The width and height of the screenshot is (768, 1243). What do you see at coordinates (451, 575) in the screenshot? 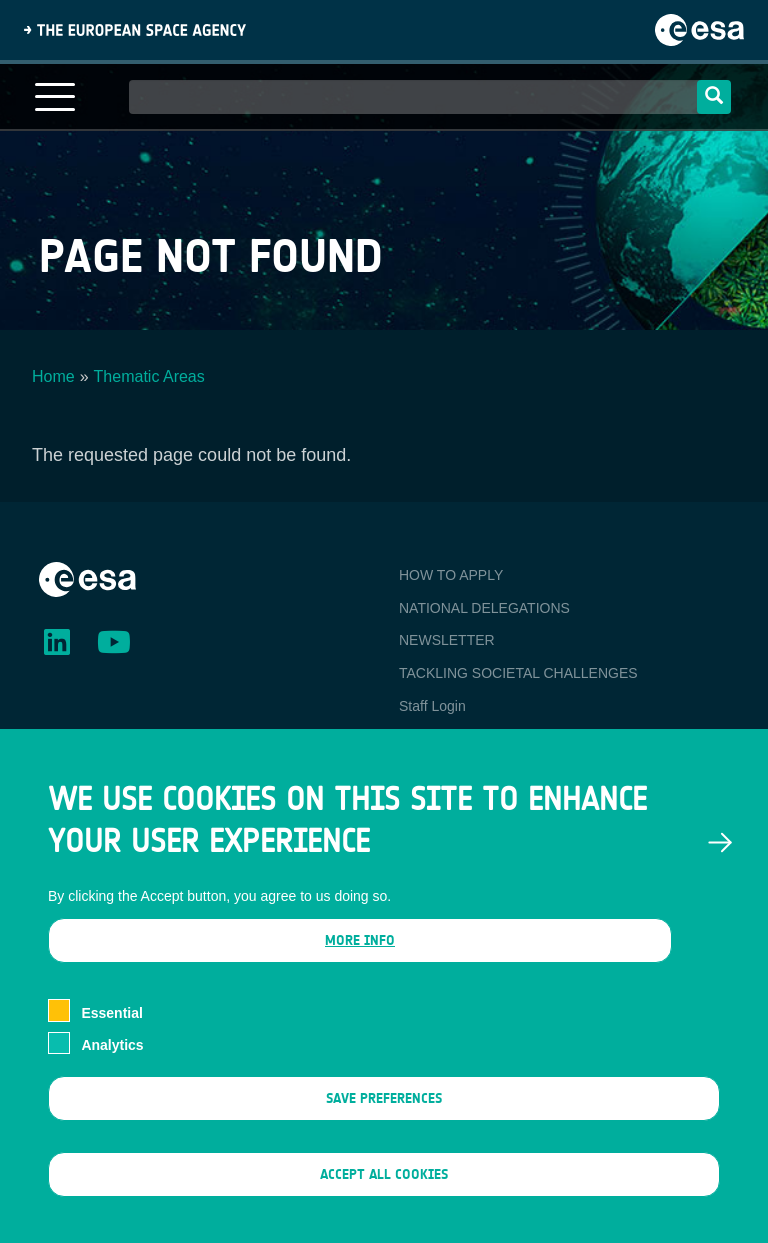
I see `HOW TO APPLY` at bounding box center [451, 575].